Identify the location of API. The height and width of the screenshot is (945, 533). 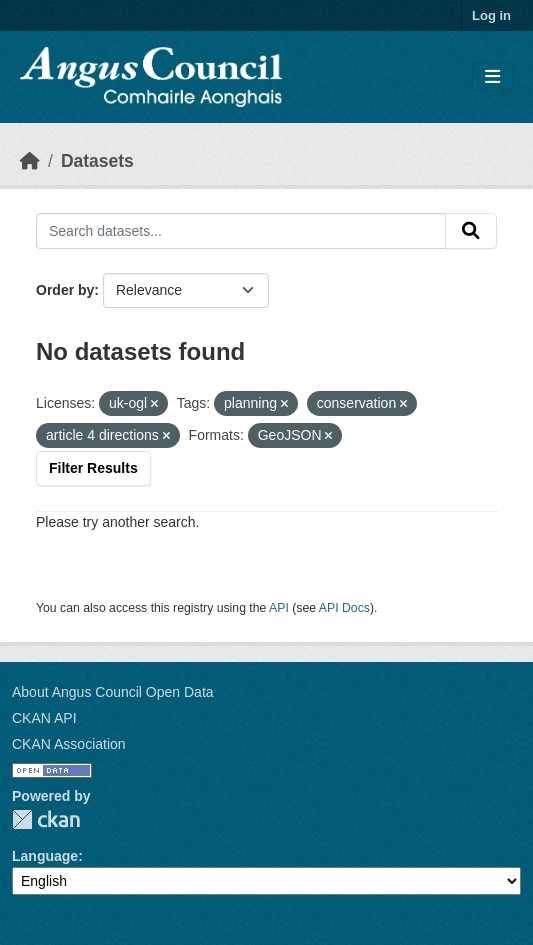
(279, 608).